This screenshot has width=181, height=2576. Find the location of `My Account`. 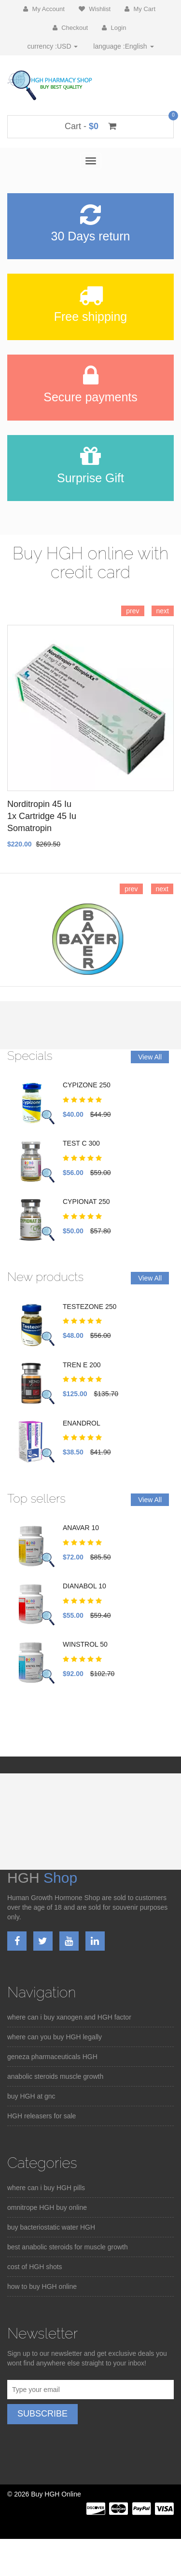

My Account is located at coordinates (44, 9).